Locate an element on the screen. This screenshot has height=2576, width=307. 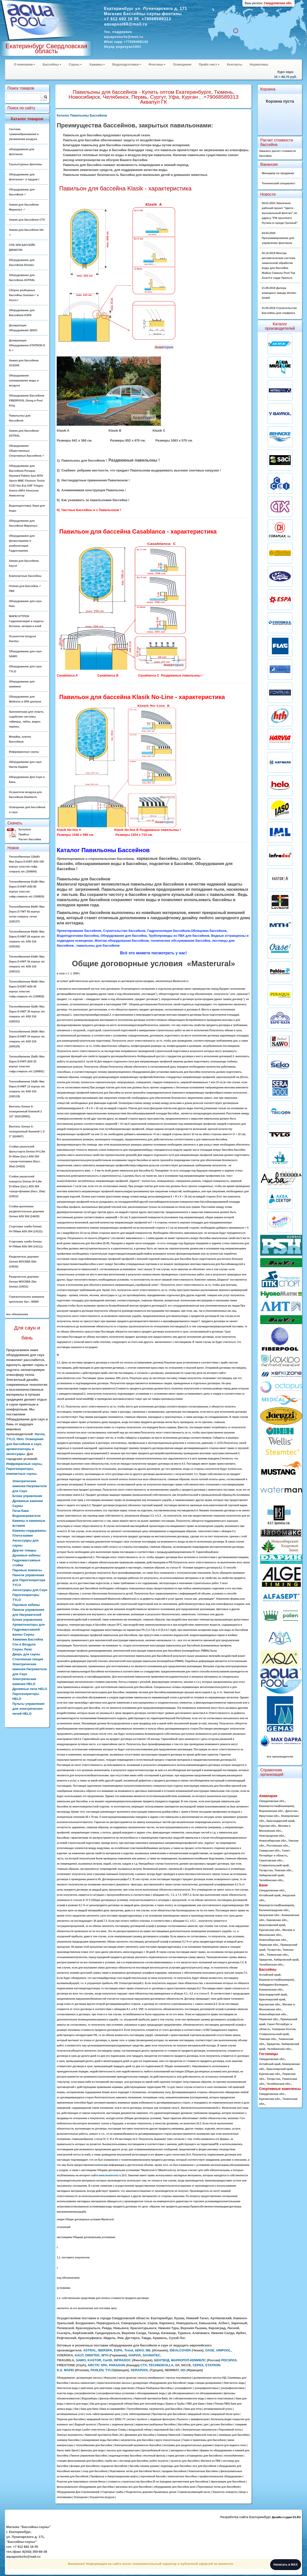
Алтайский край is located at coordinates (270, 1895).